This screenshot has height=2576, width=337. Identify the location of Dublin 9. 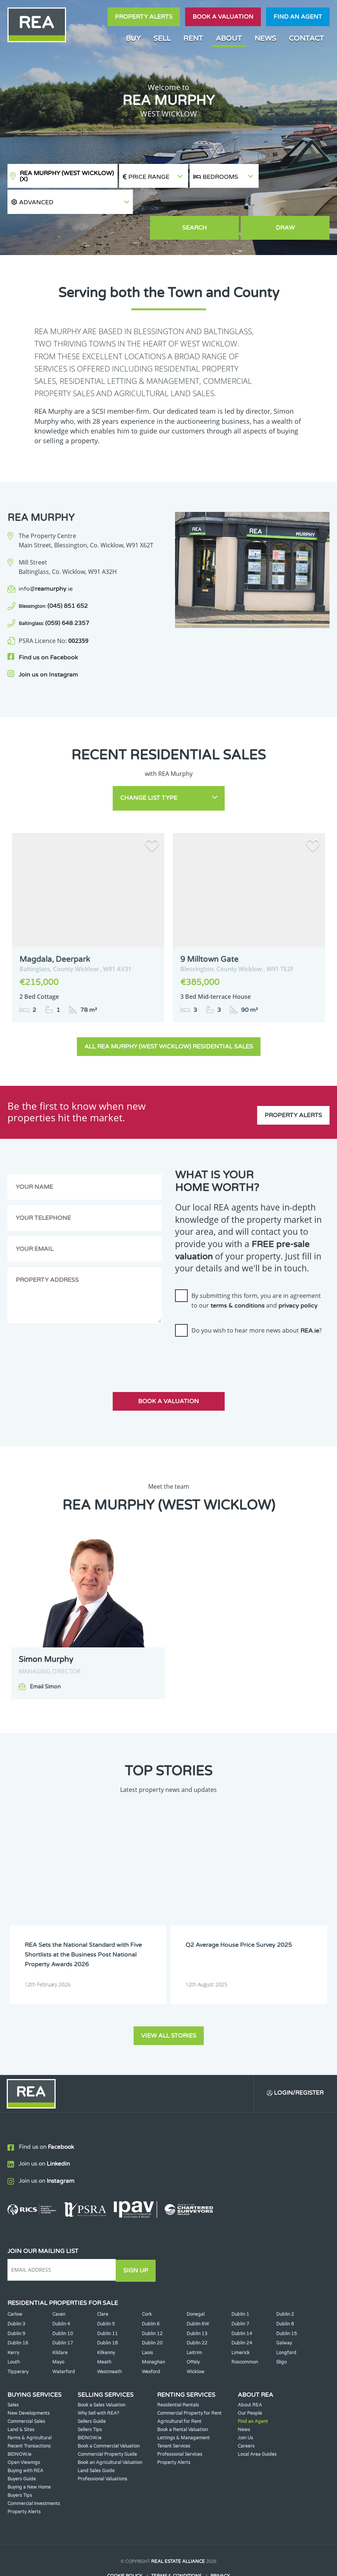
(16, 2302).